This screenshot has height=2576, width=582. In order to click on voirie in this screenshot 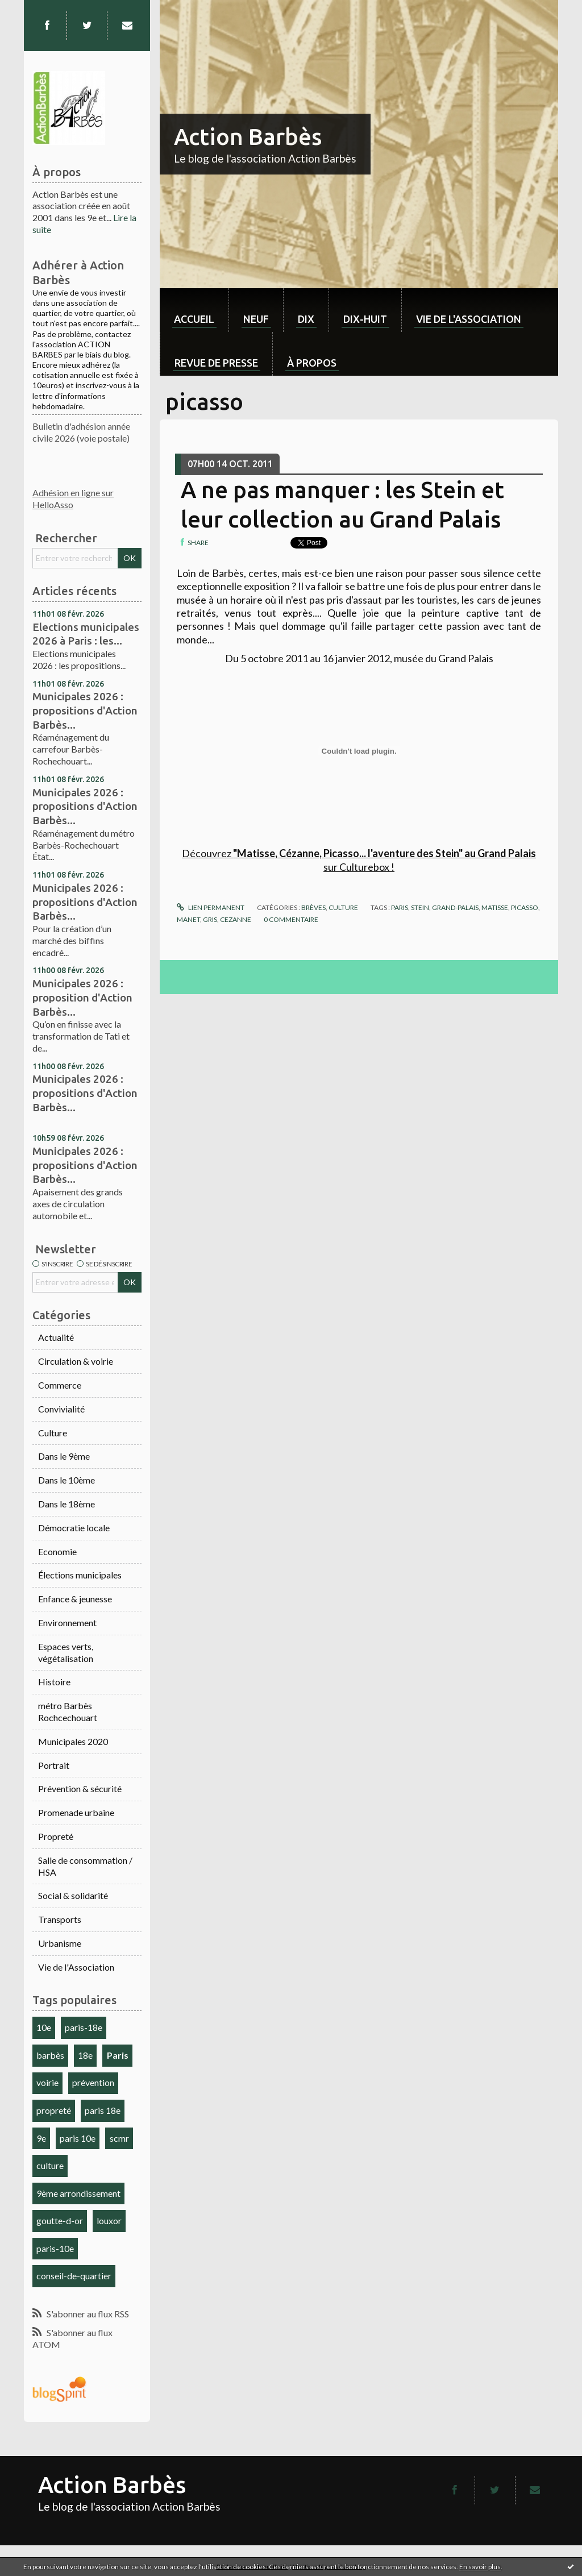, I will do `click(47, 2082)`.